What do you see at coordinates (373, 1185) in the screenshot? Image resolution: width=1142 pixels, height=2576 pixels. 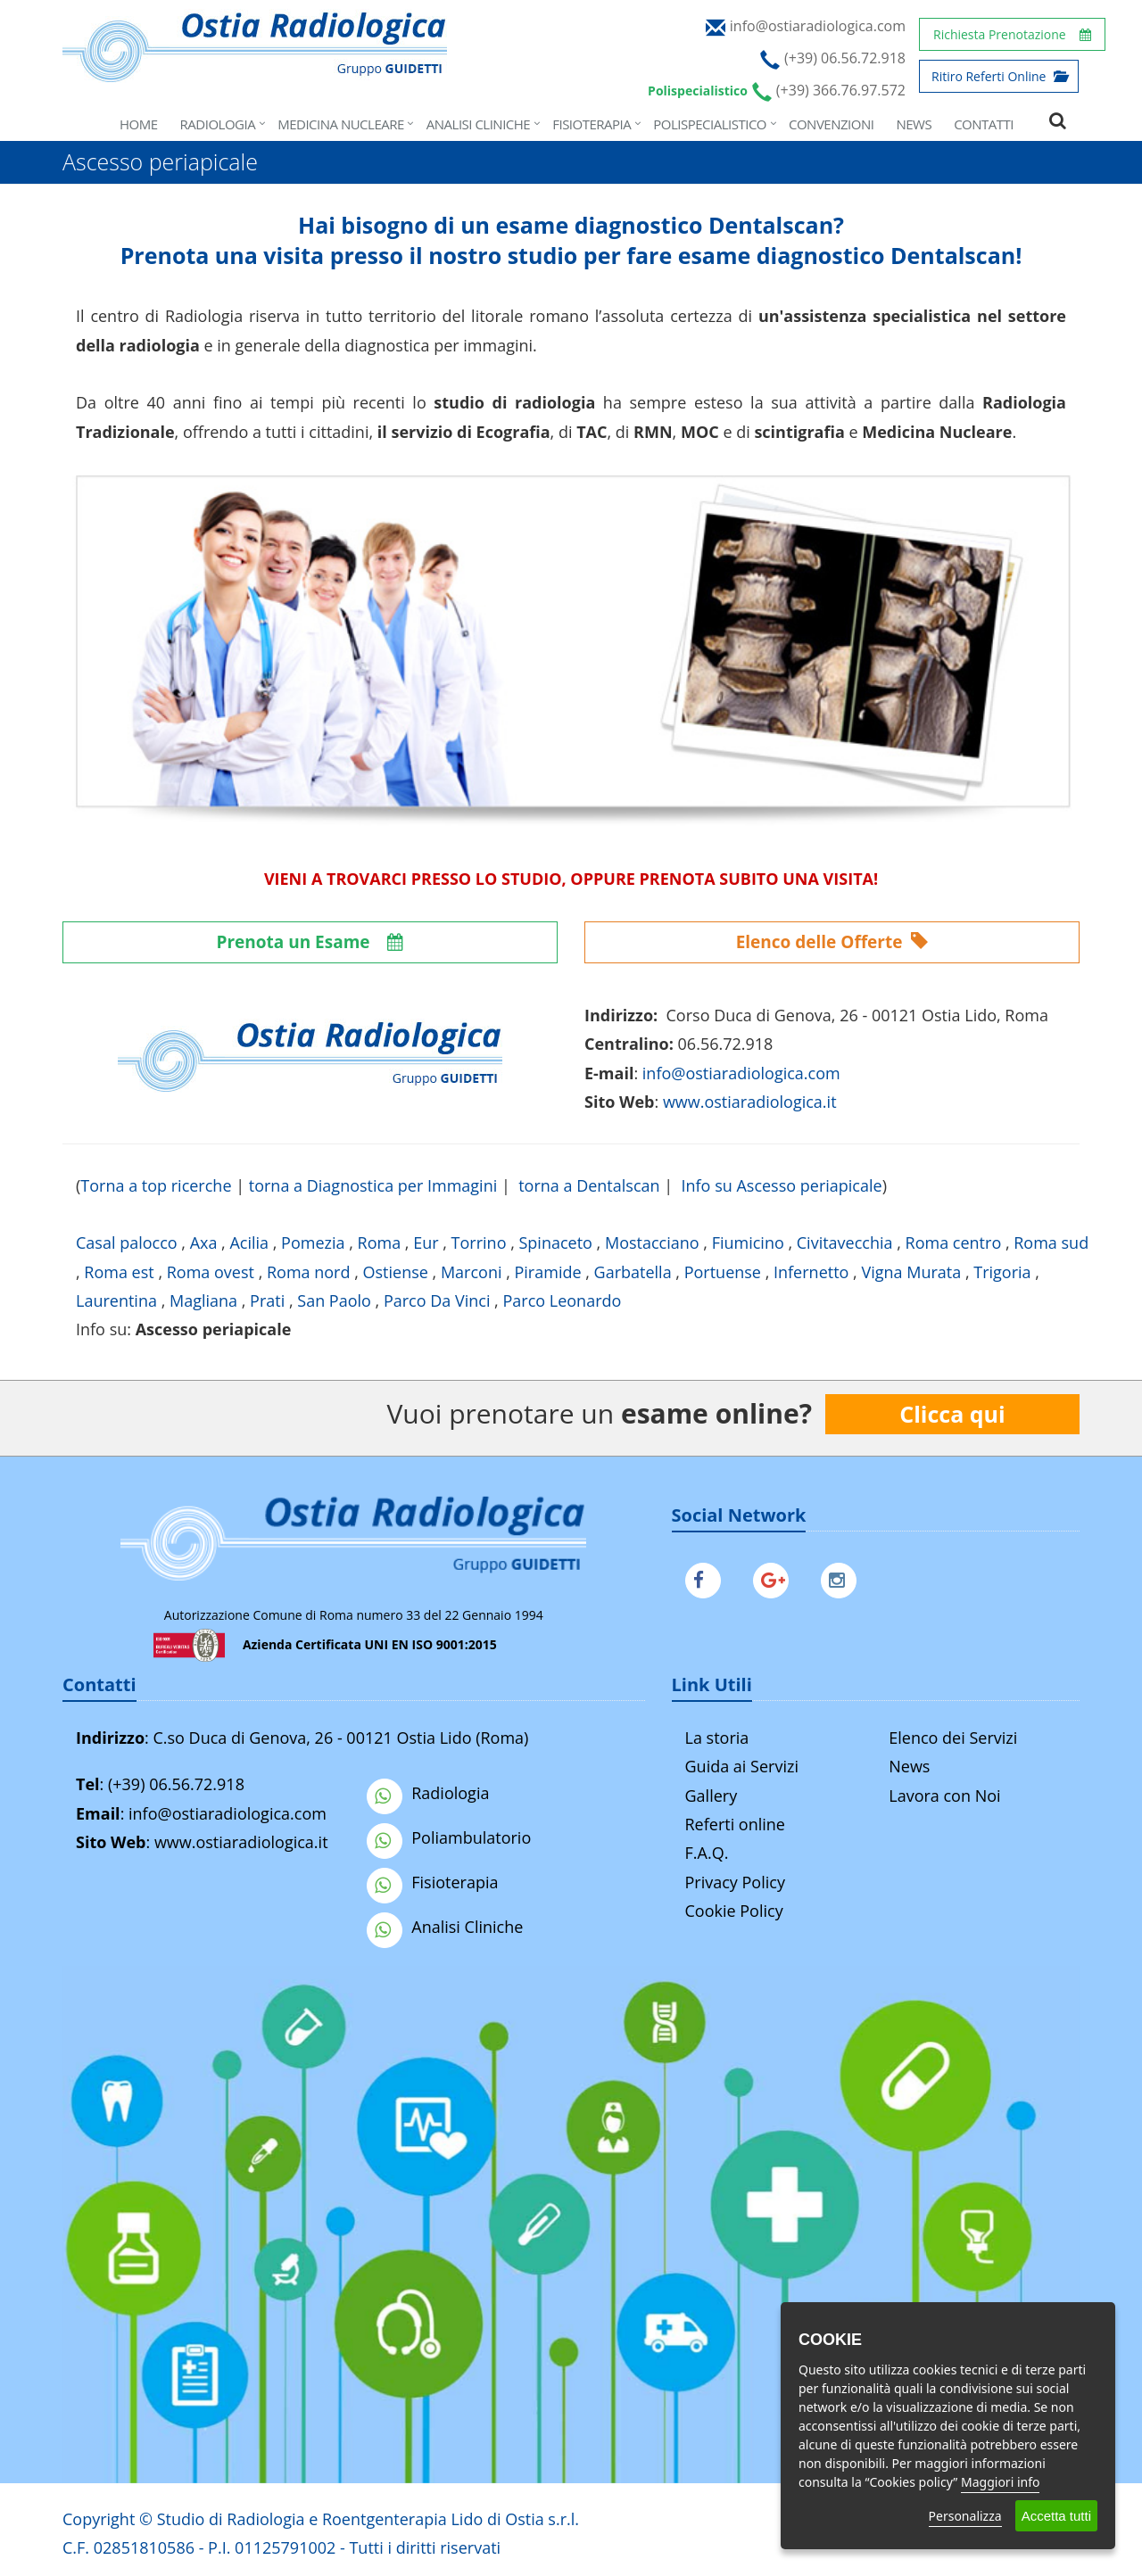 I see `torna a Diagnostica per Immagini` at bounding box center [373, 1185].